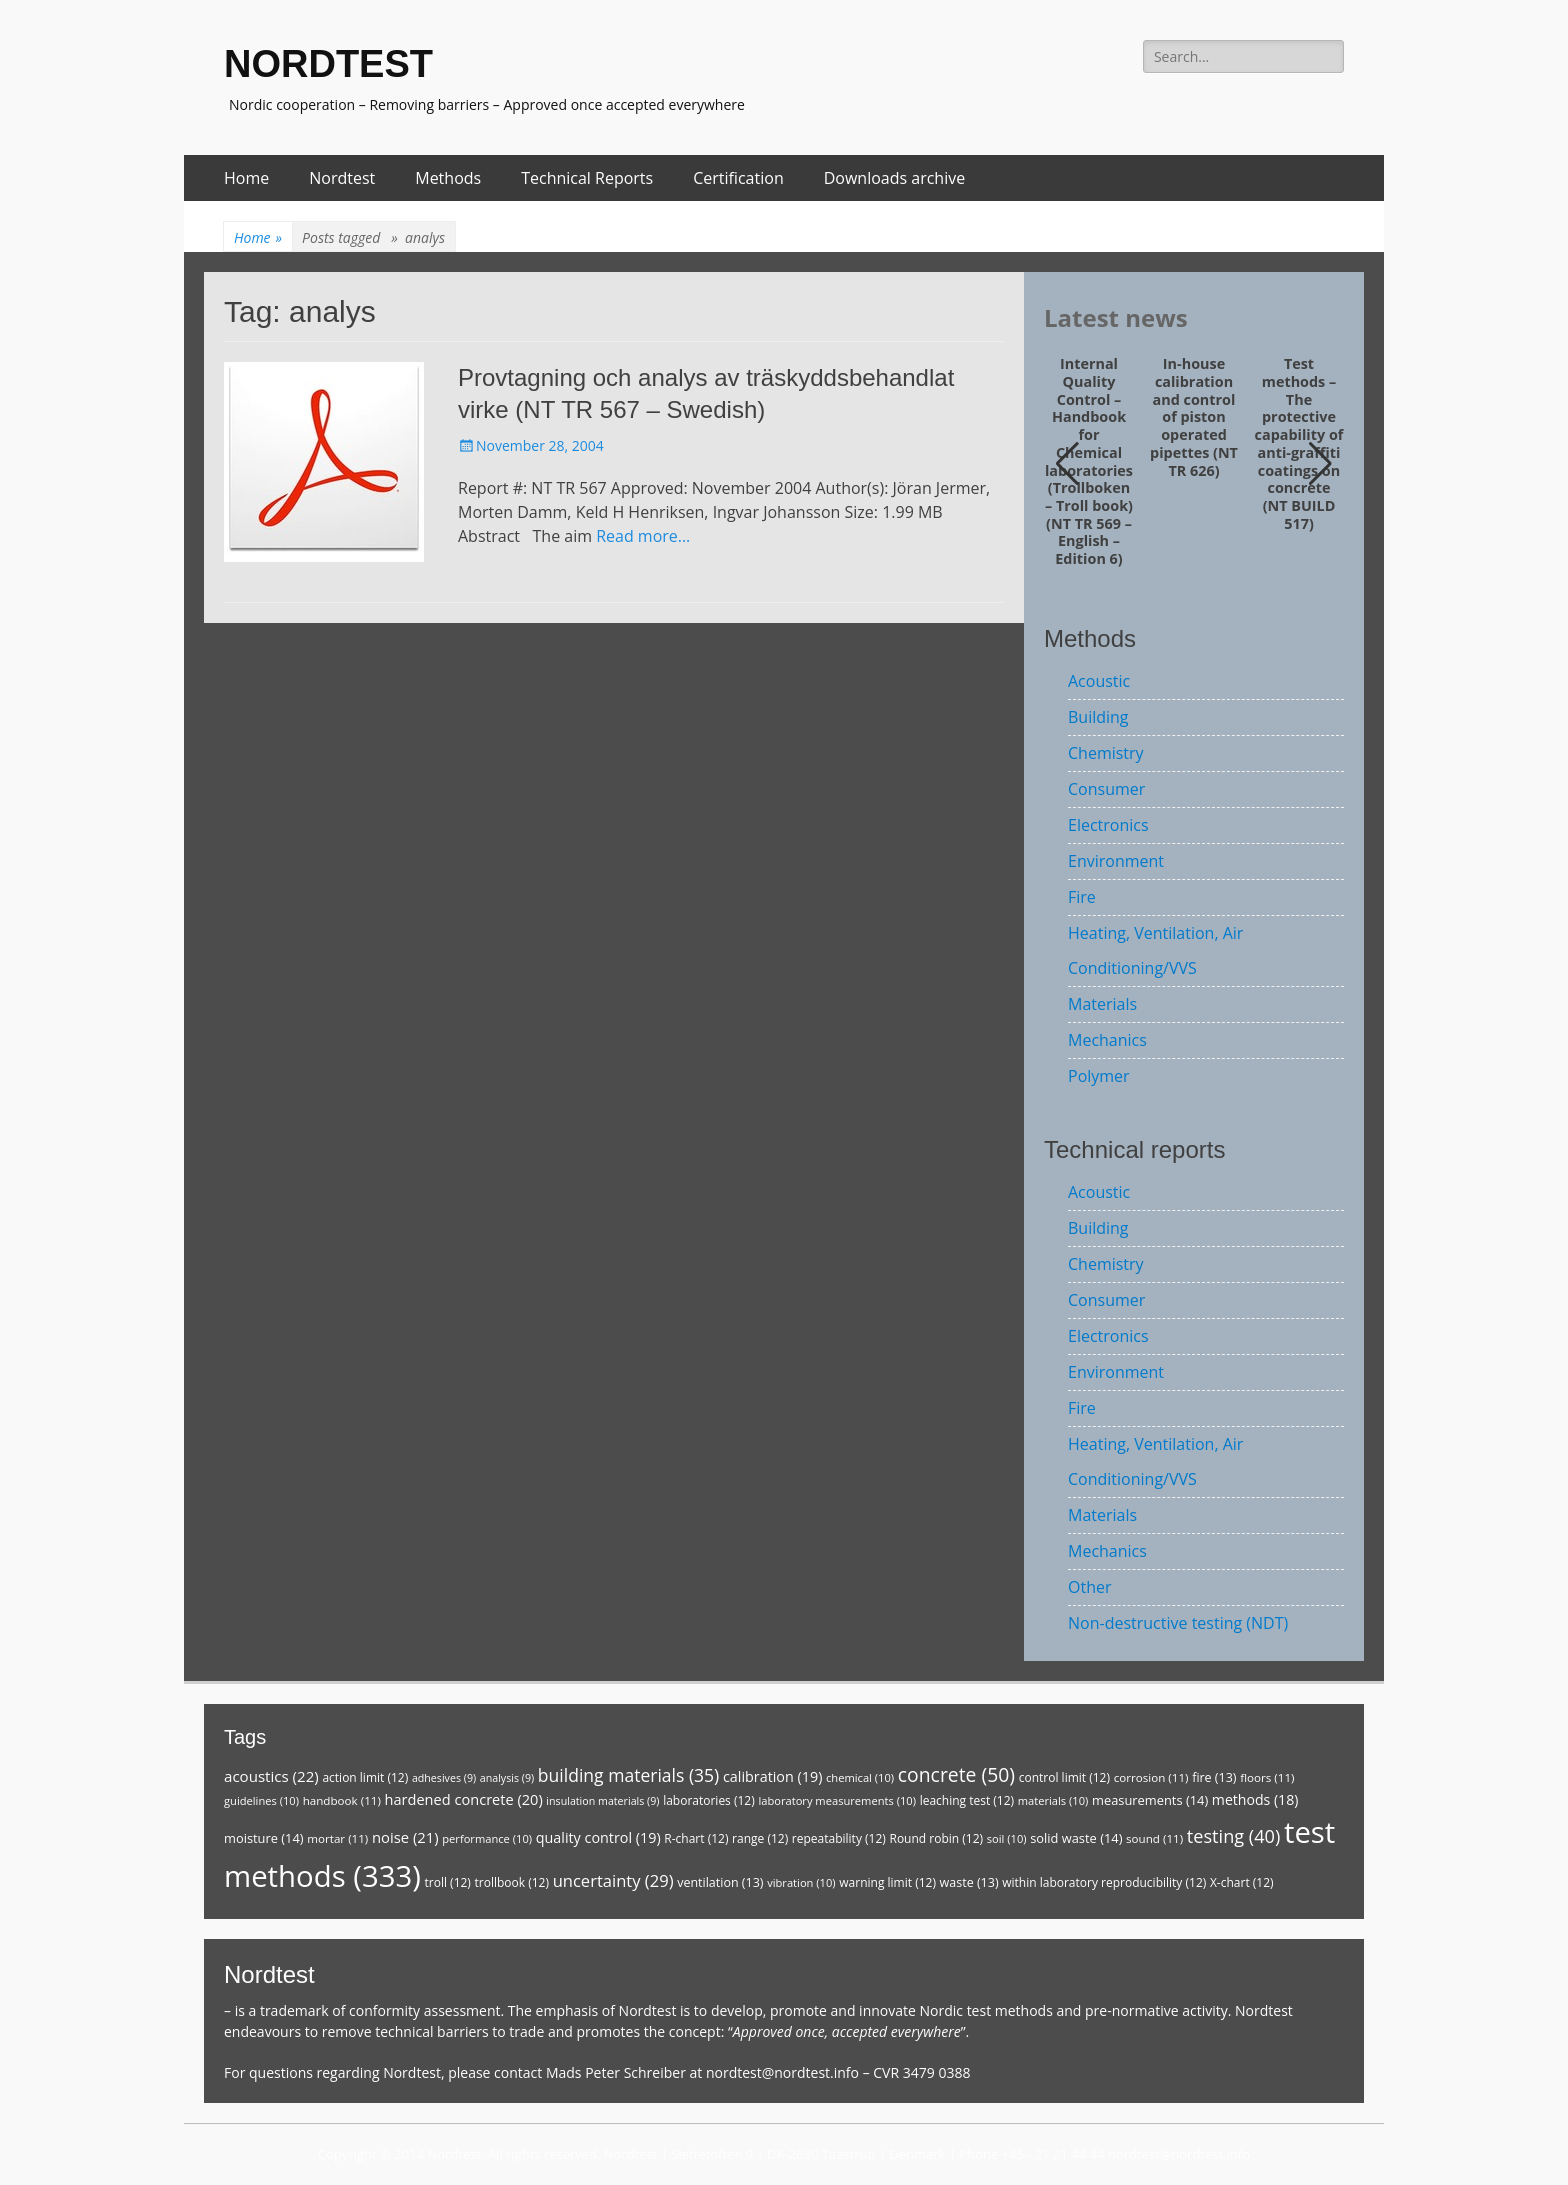 The image size is (1568, 2185). I want to click on Building, so click(1098, 717).